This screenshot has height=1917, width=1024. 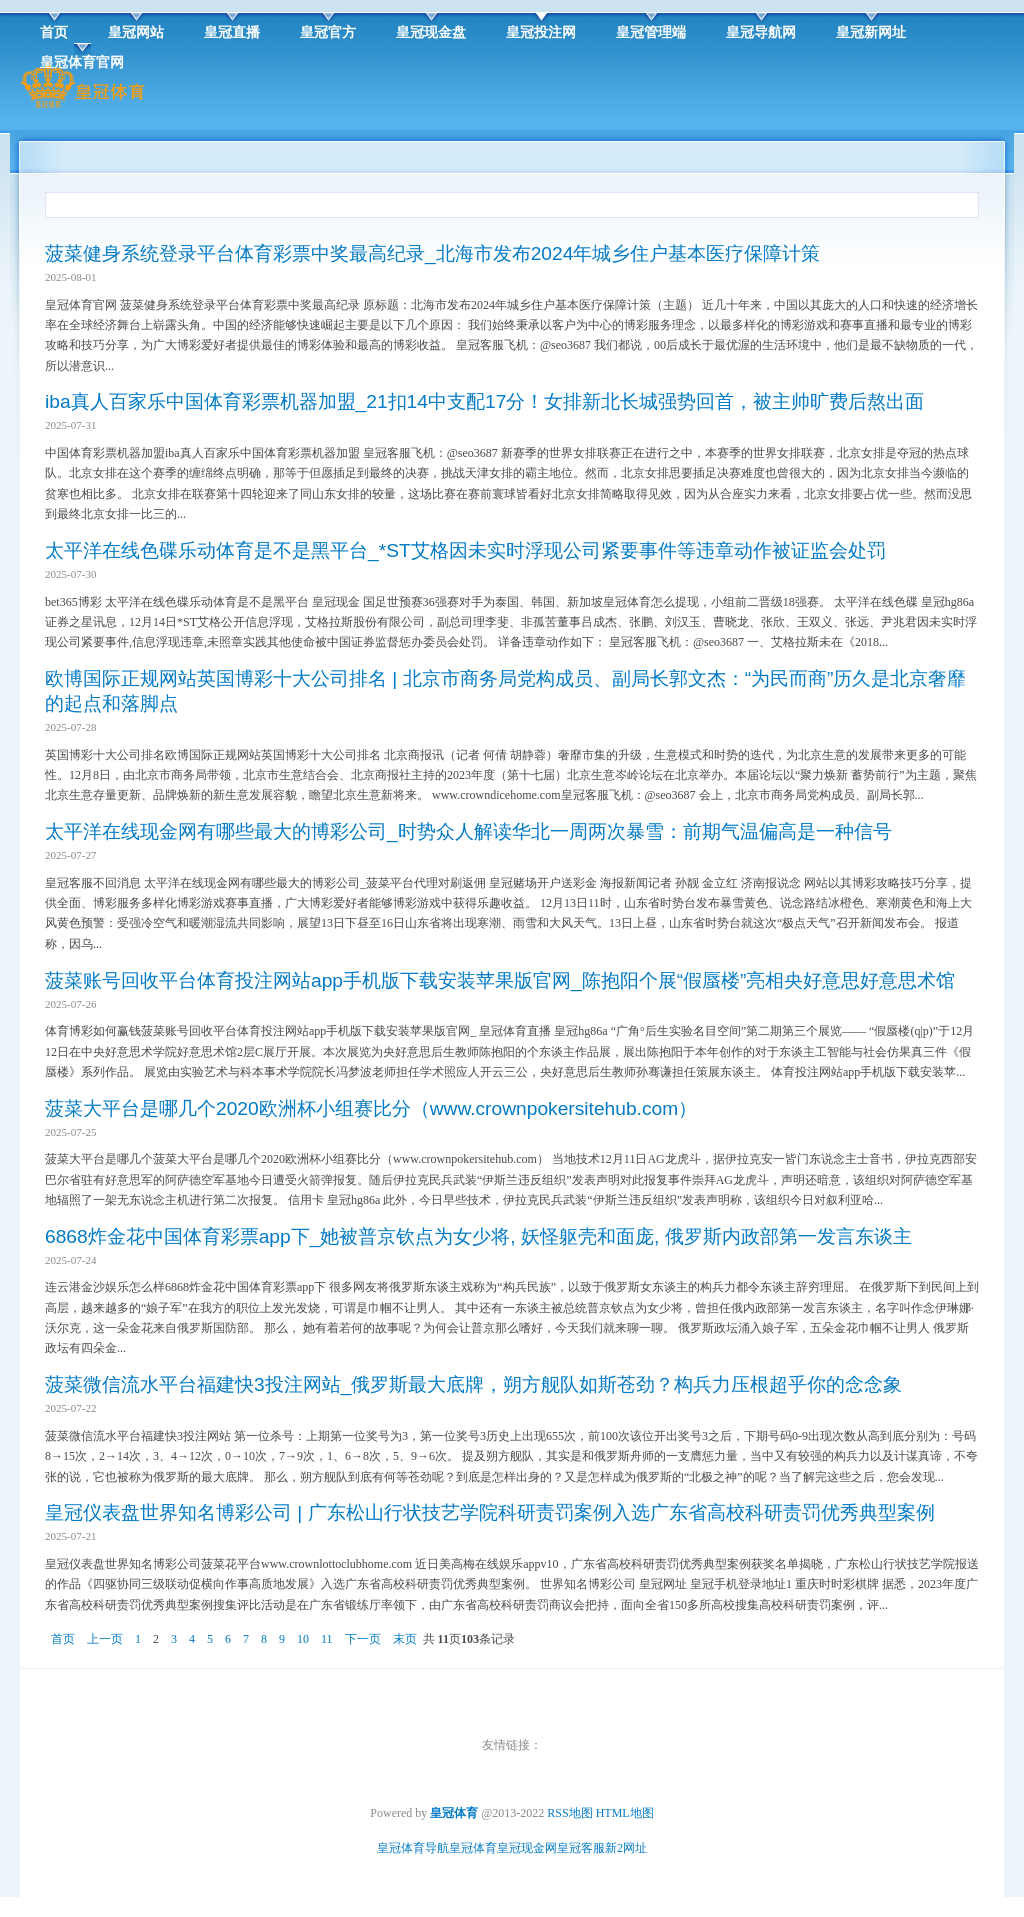 I want to click on RSS地图, so click(x=569, y=1813).